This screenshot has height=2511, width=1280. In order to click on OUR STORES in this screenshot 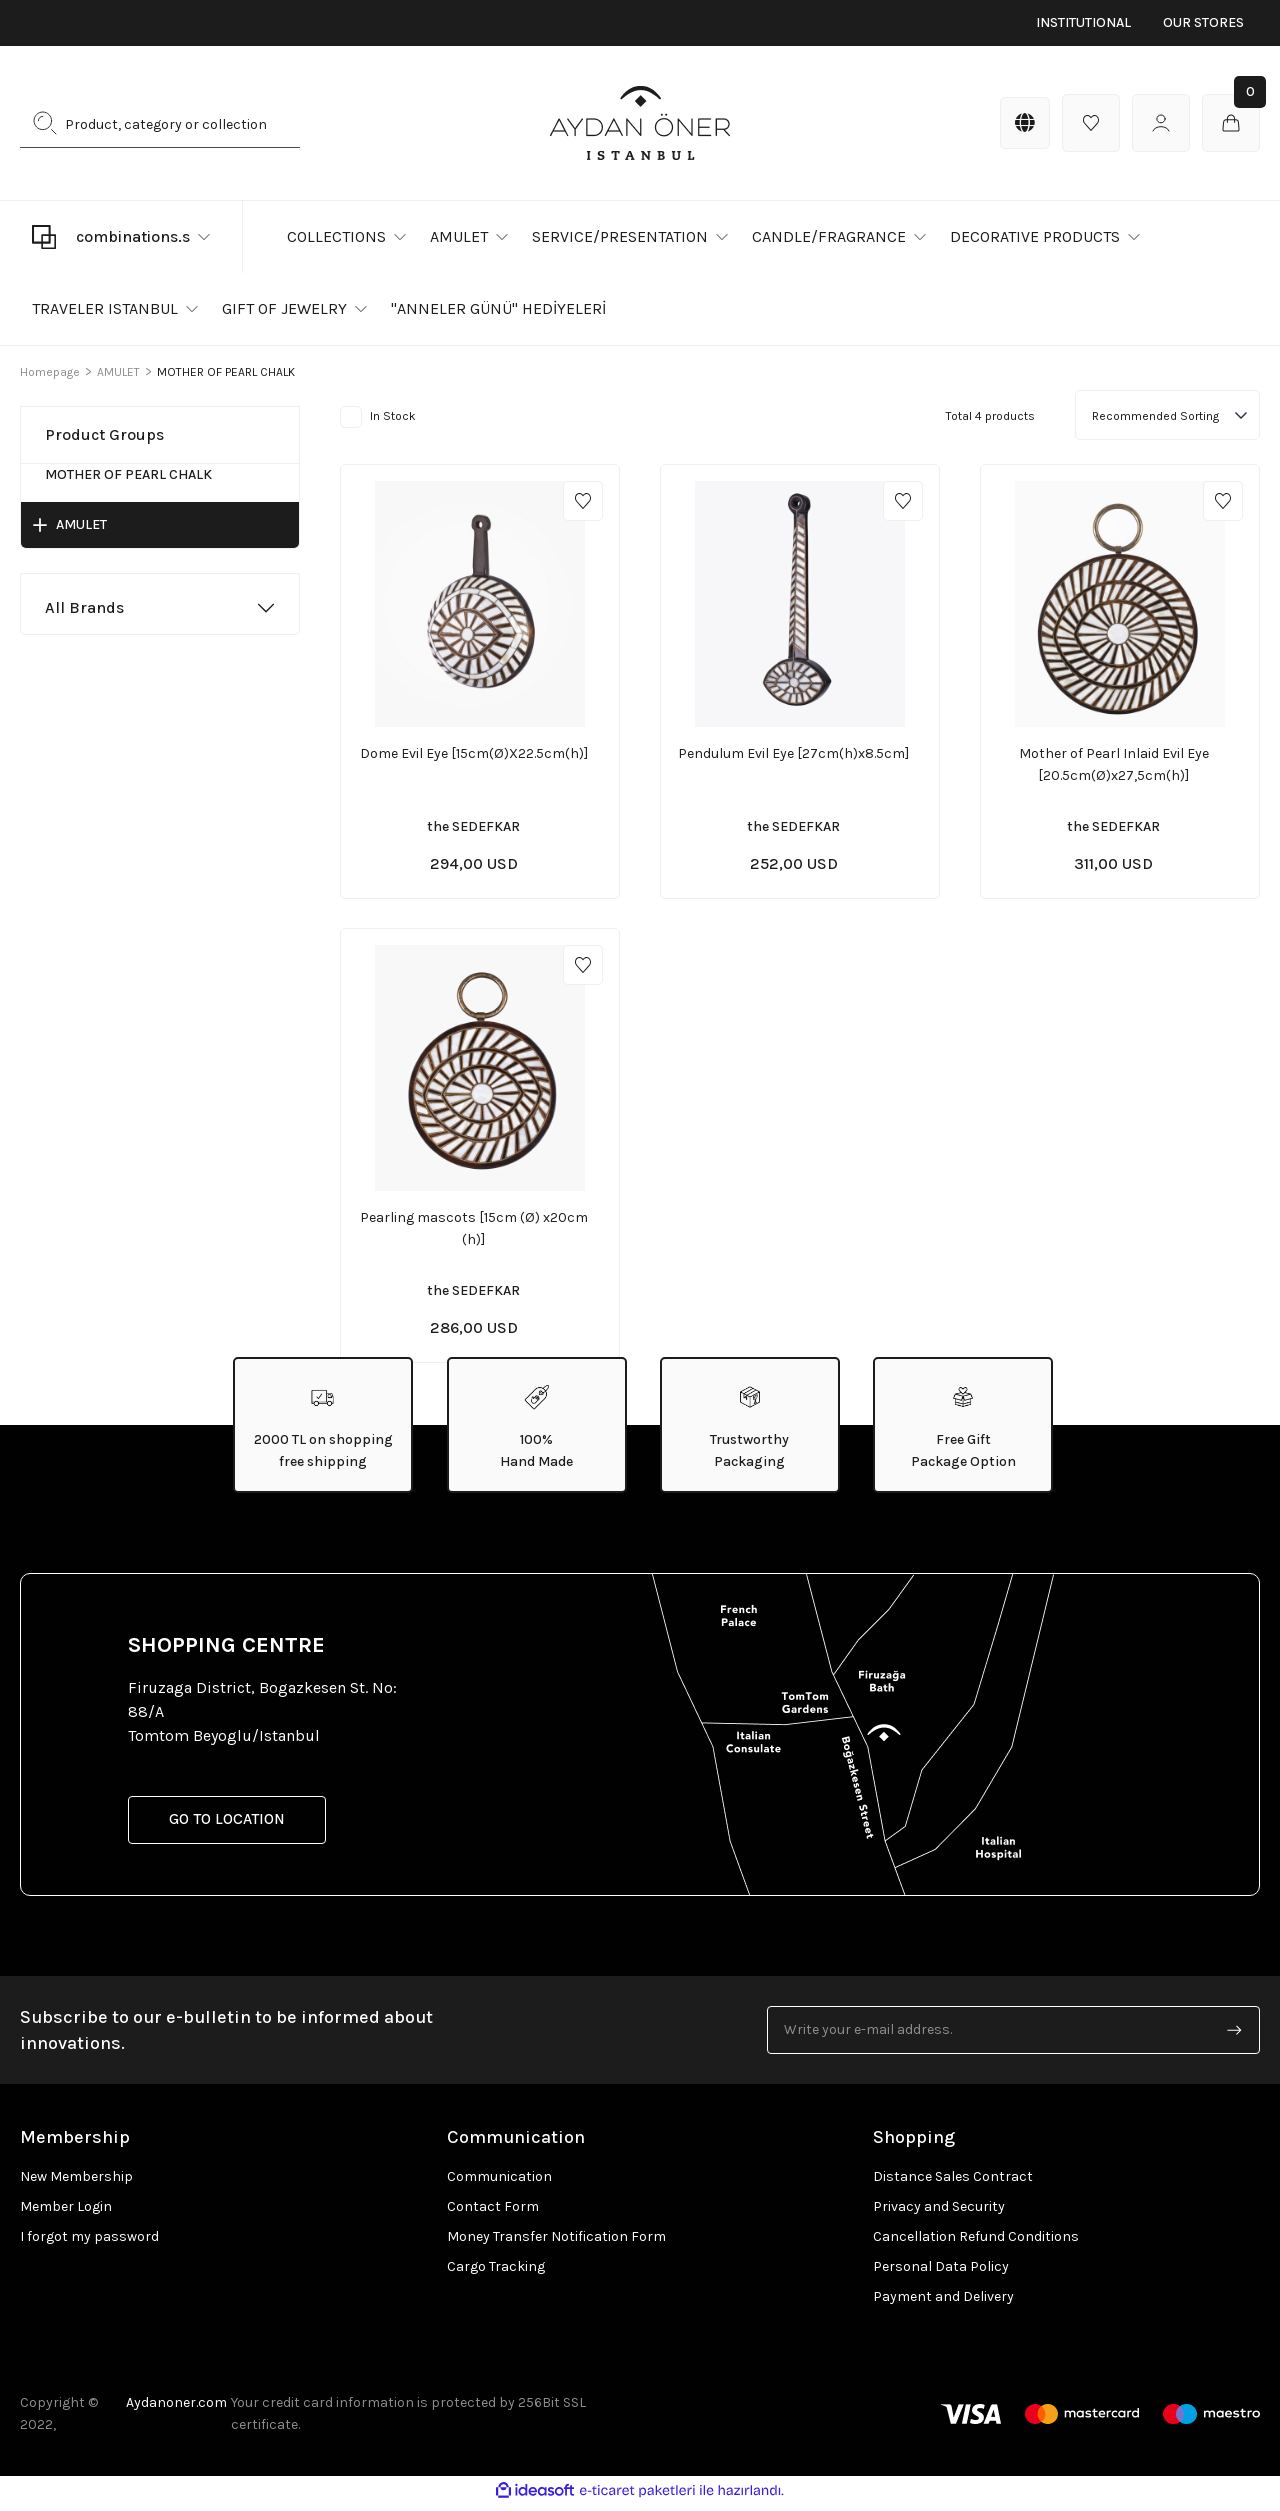, I will do `click(1203, 22)`.